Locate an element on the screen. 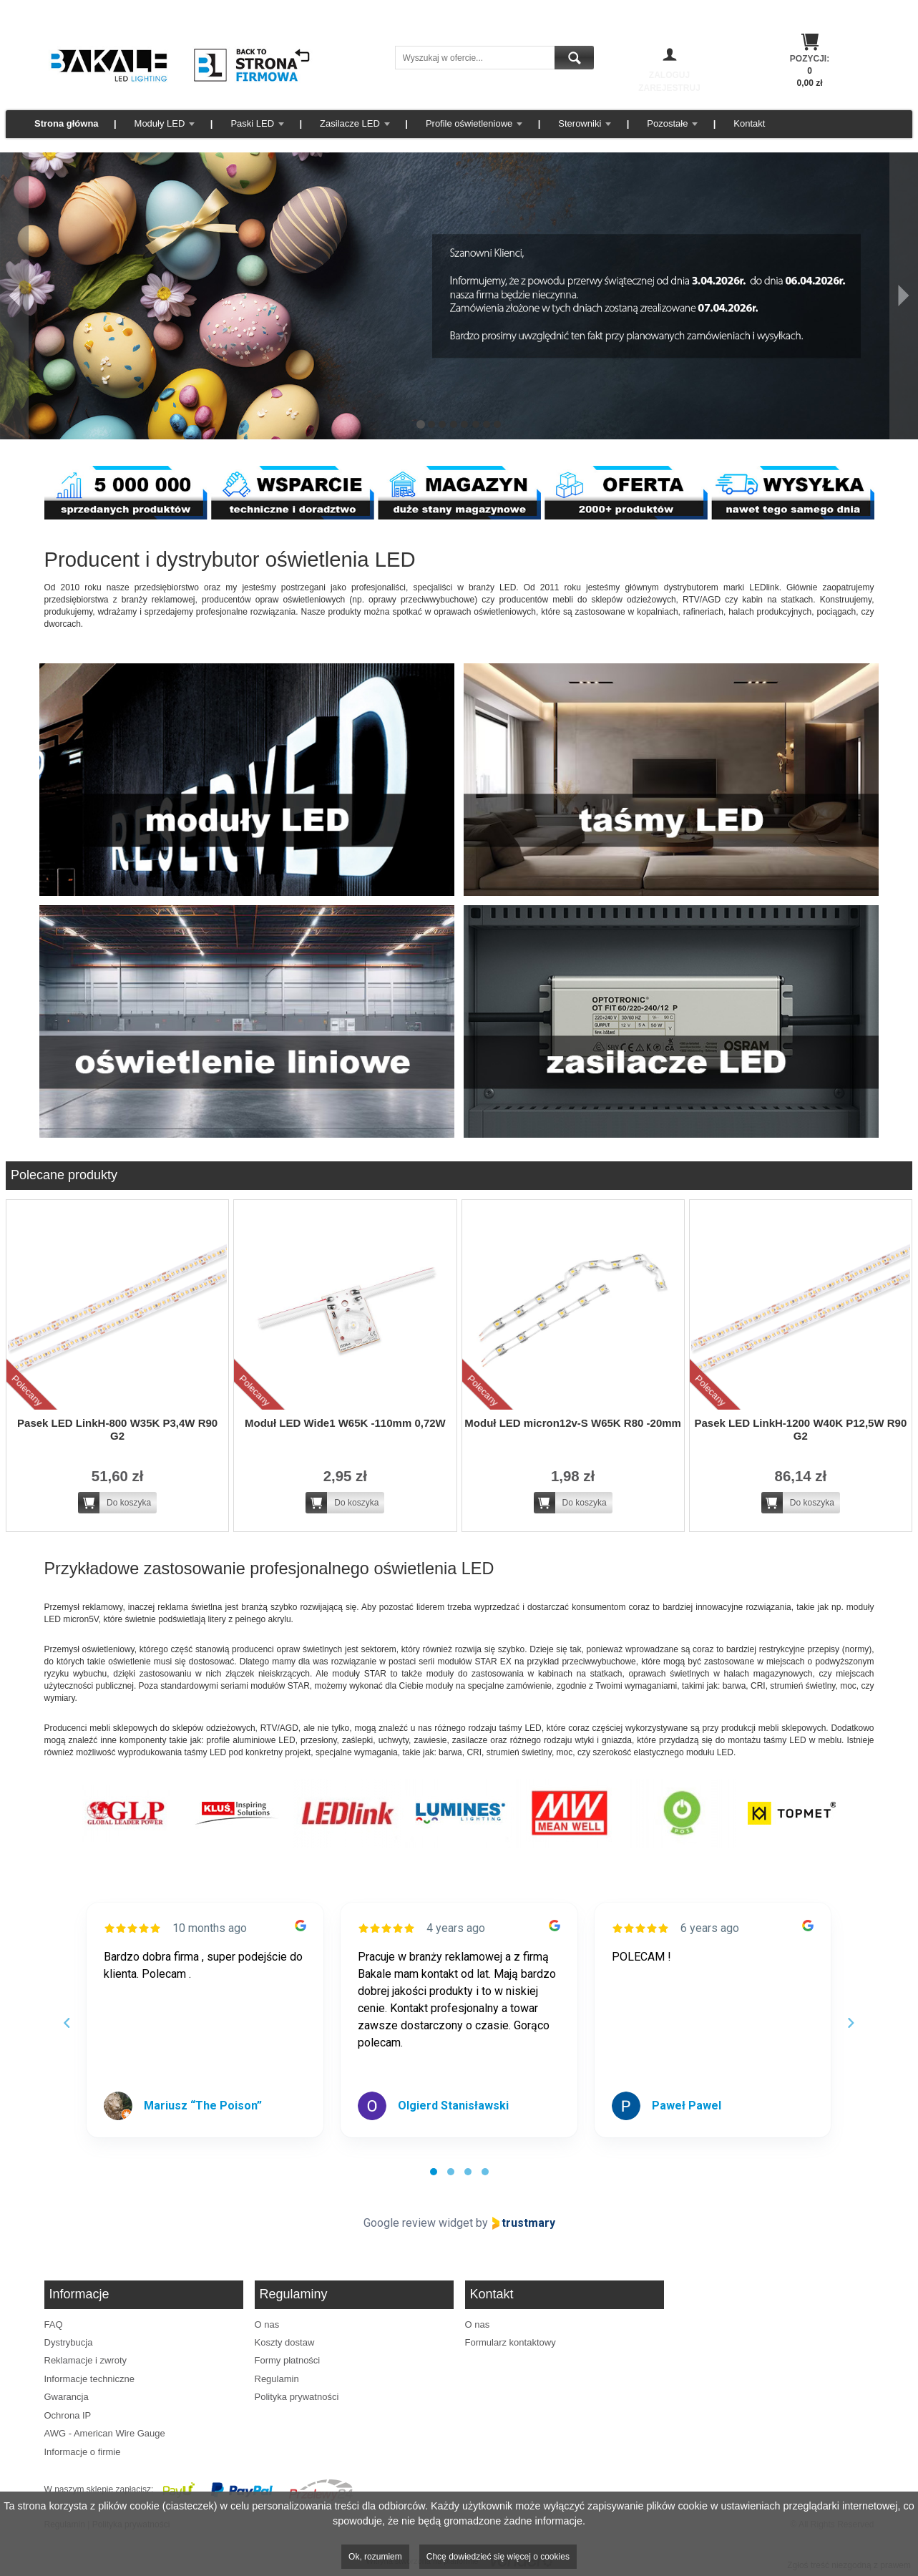 The image size is (918, 2576). Pasek LED LinkH-1200 W40K P12,5W R90 G2 is located at coordinates (800, 1429).